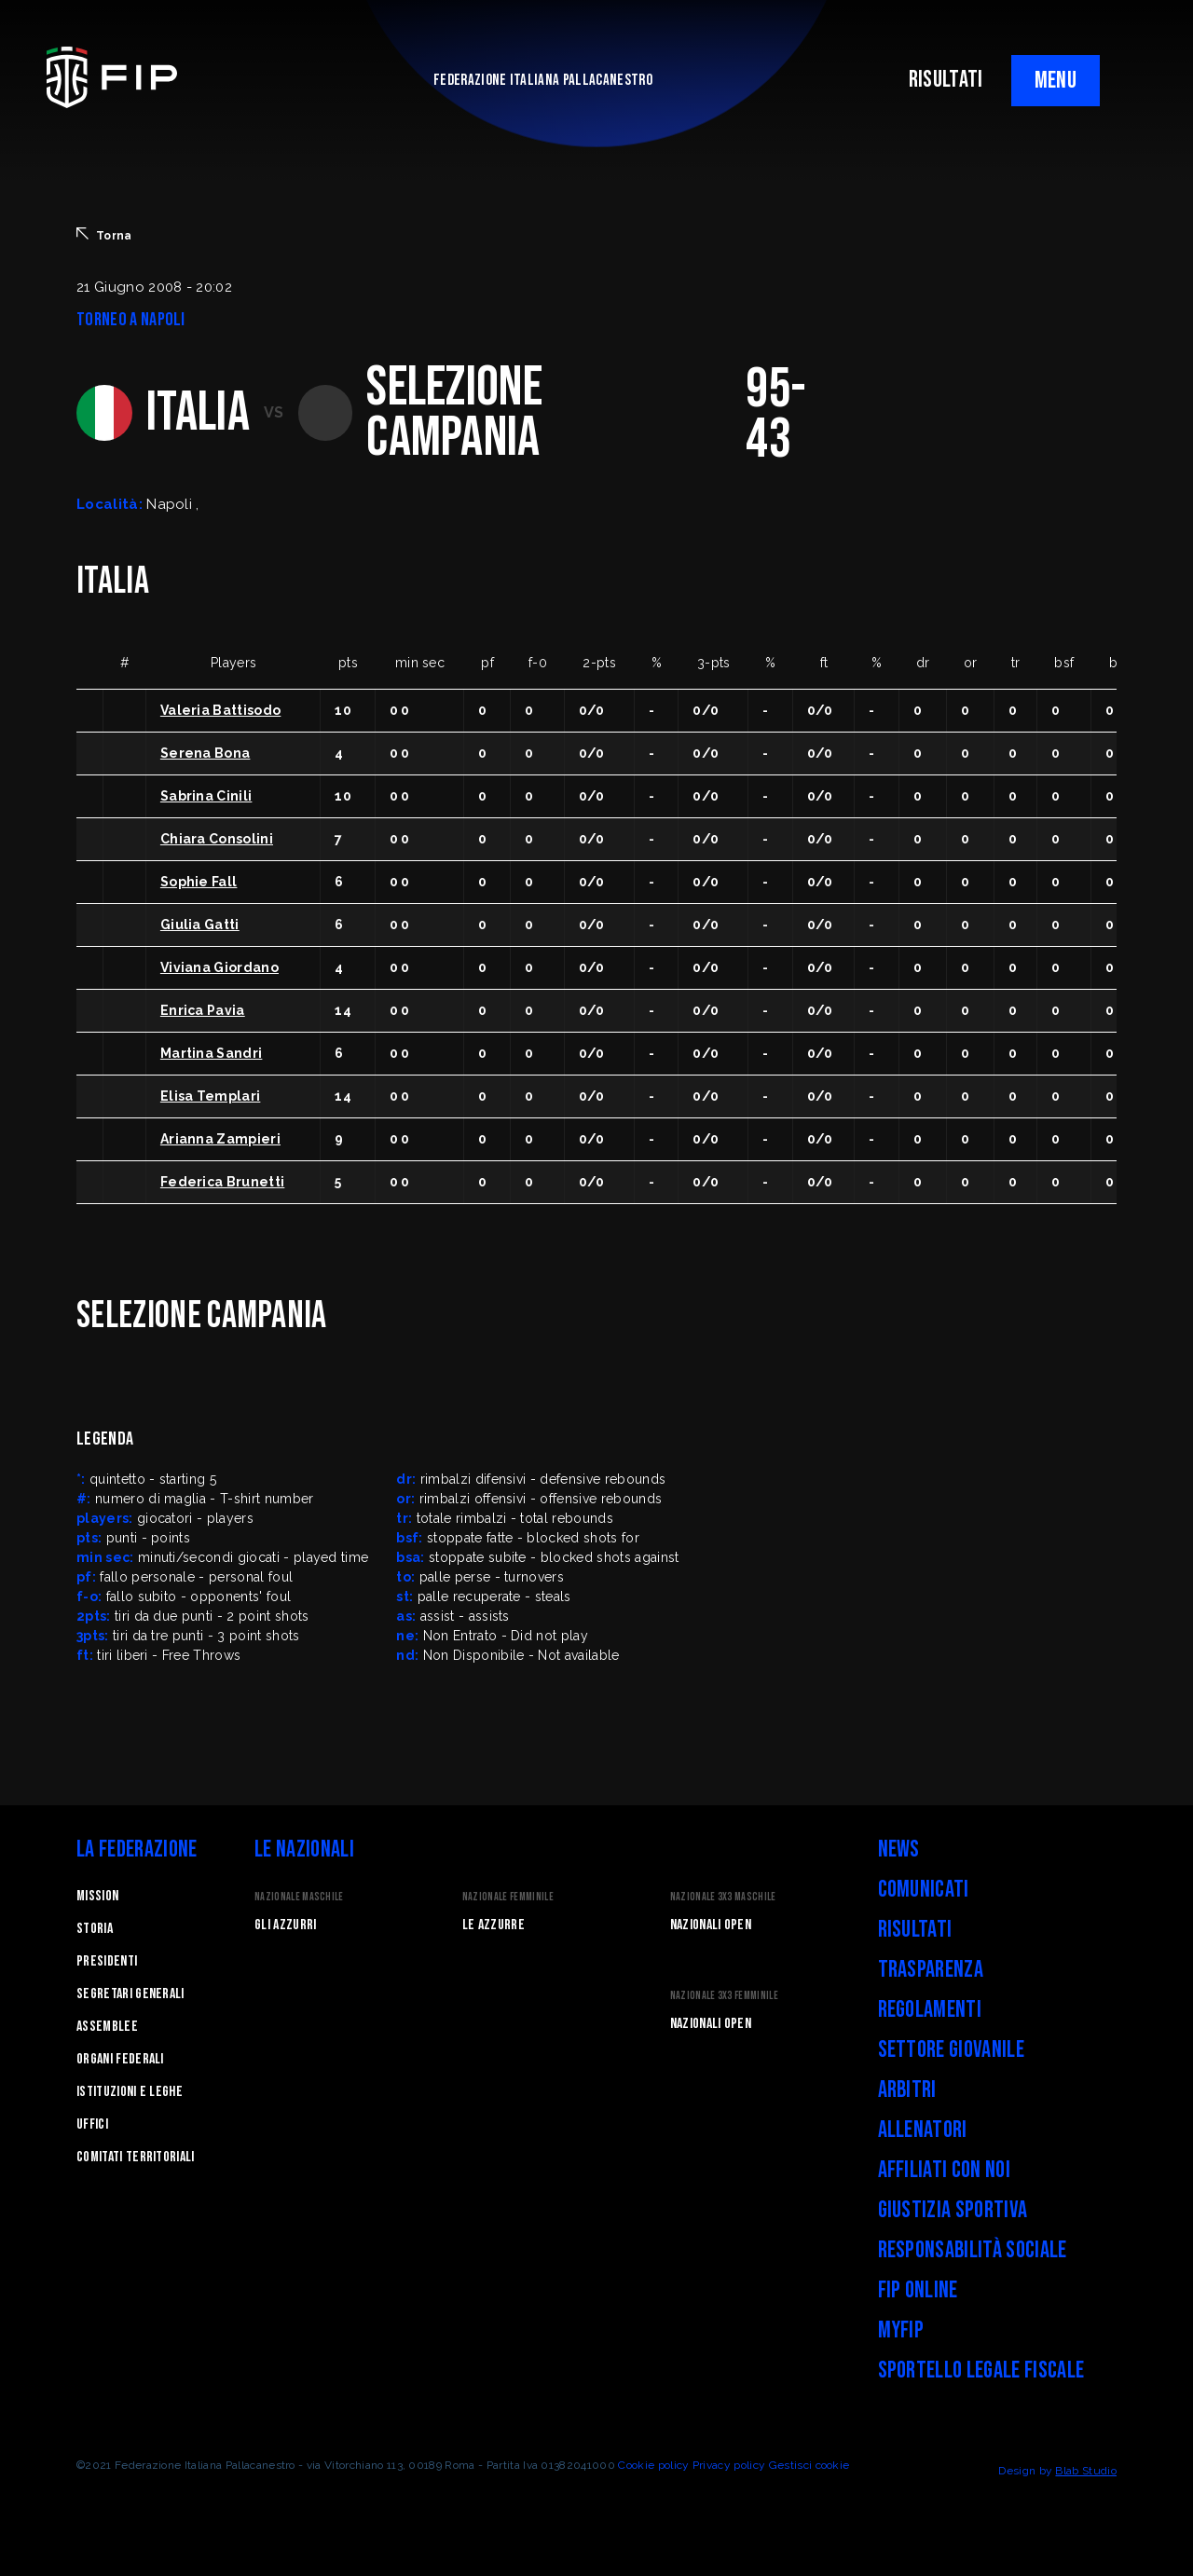 The height and width of the screenshot is (2576, 1193). What do you see at coordinates (210, 1096) in the screenshot?
I see `Elisa Templari` at bounding box center [210, 1096].